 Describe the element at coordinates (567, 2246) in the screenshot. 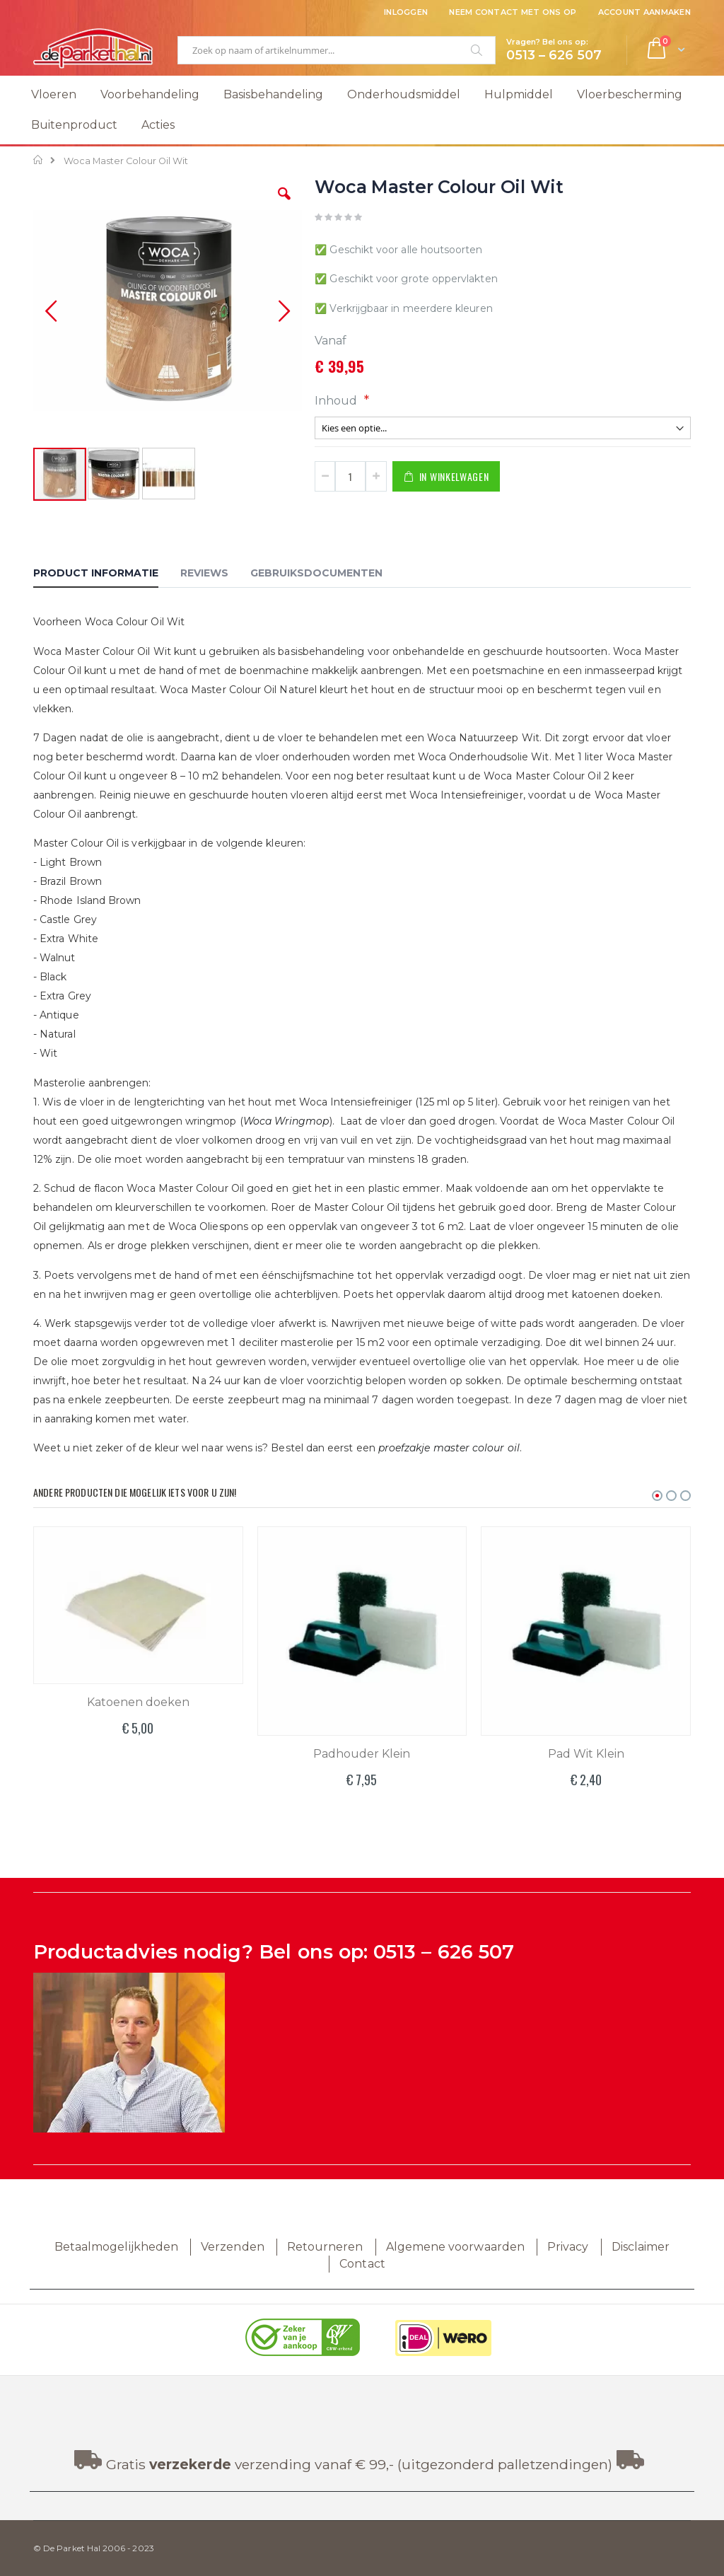

I see `Privacy` at that location.